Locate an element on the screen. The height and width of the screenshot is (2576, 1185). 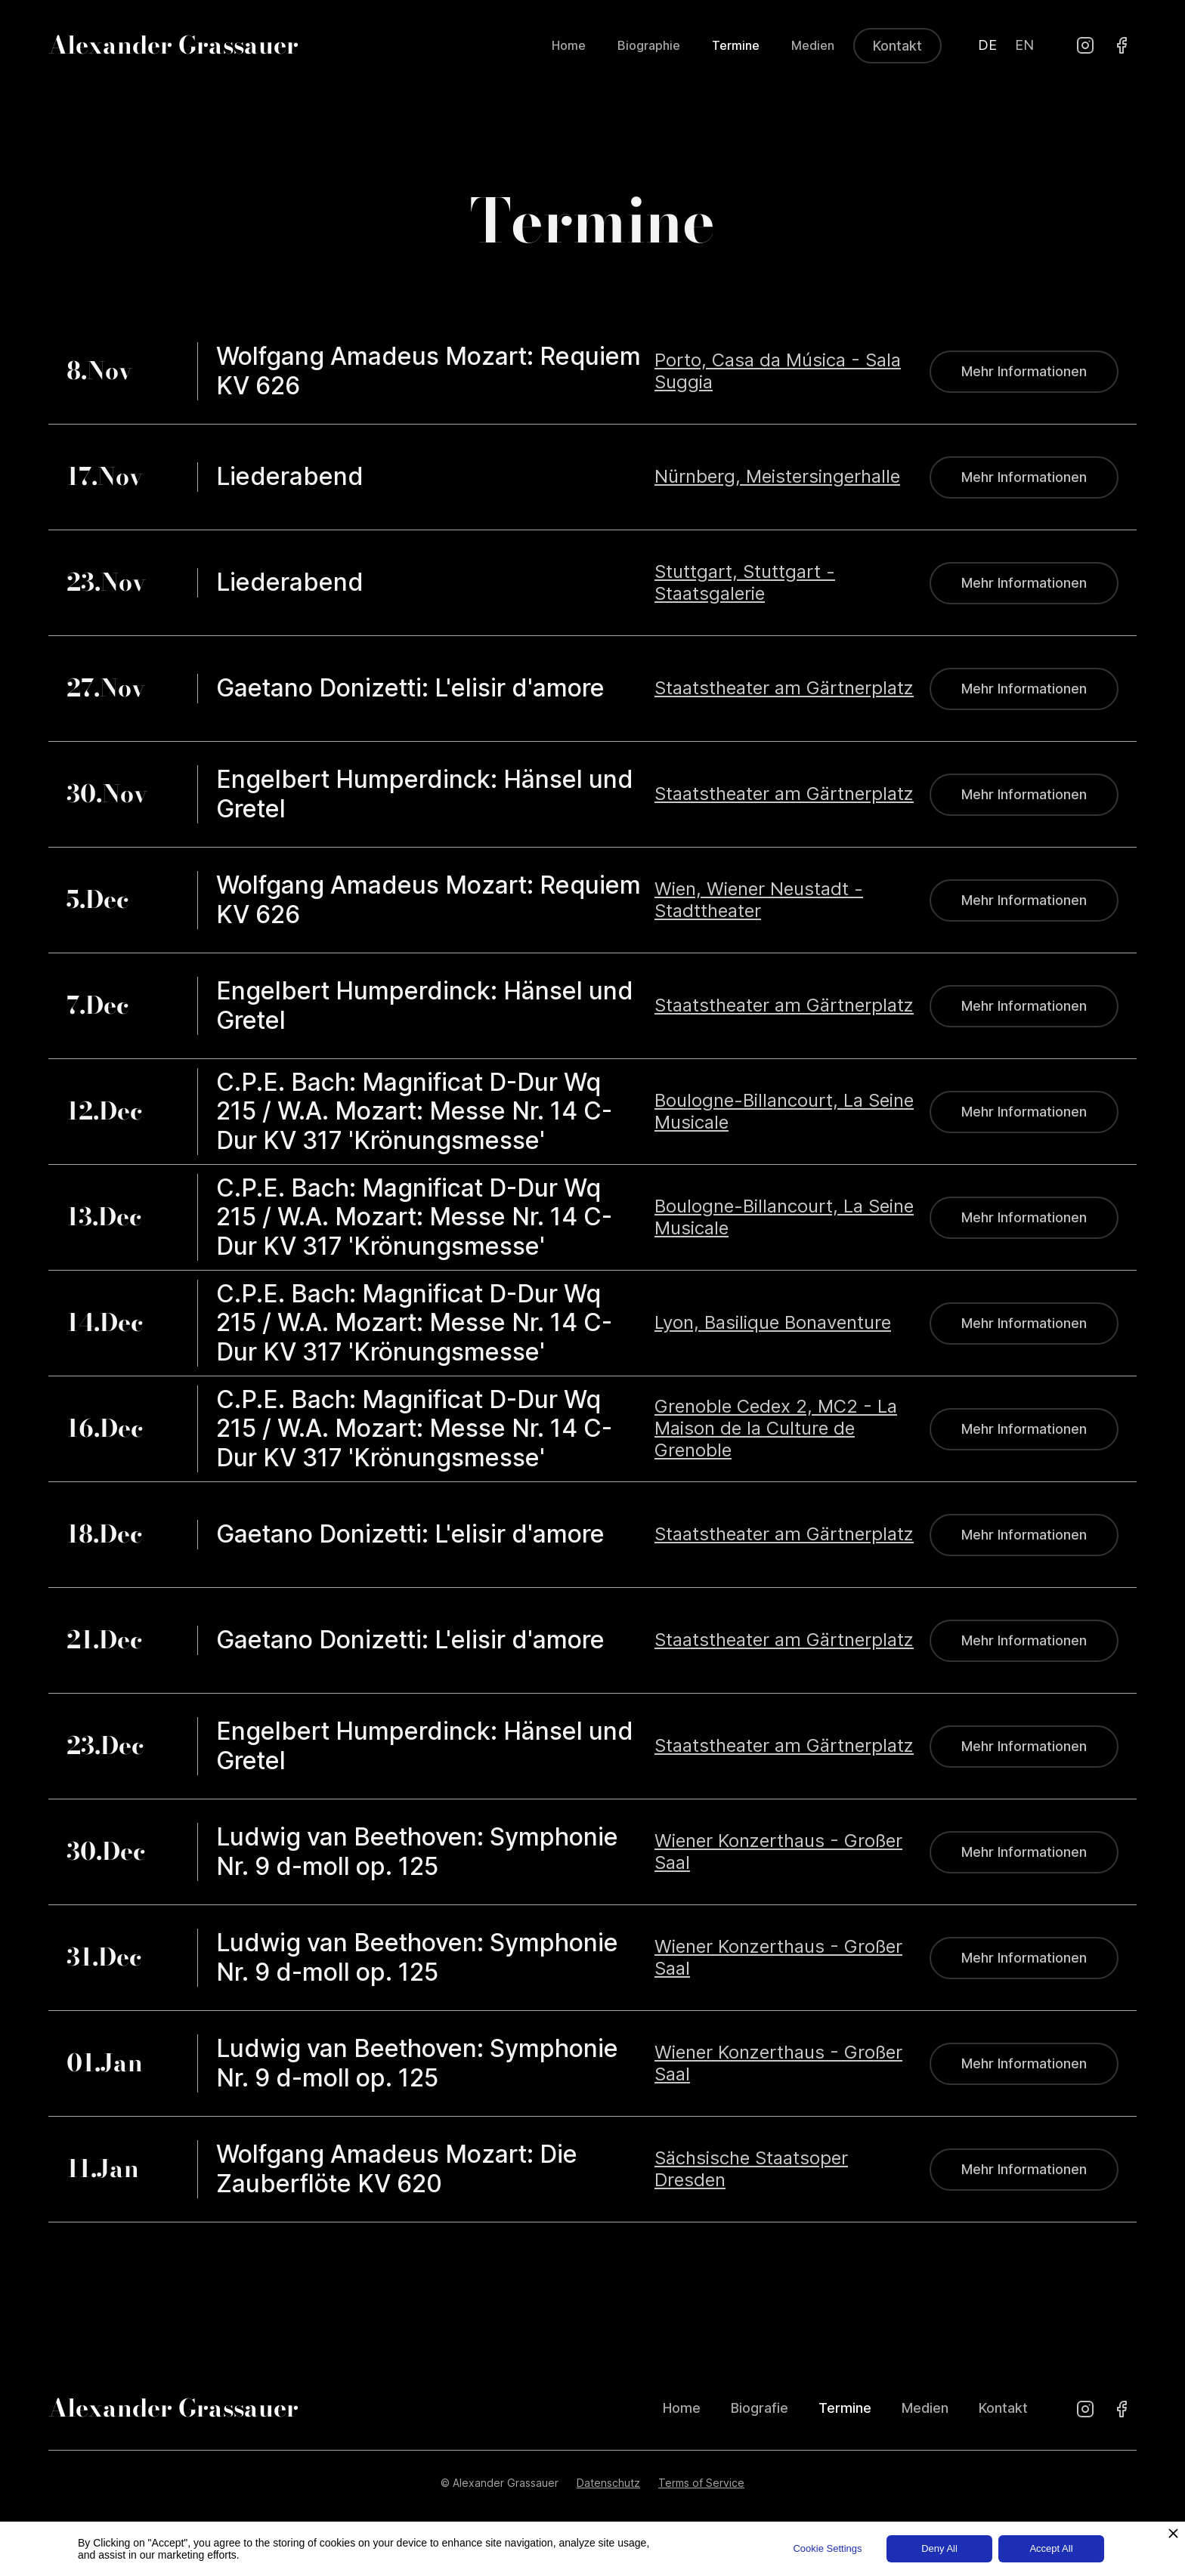
Deny All is located at coordinates (939, 2548).